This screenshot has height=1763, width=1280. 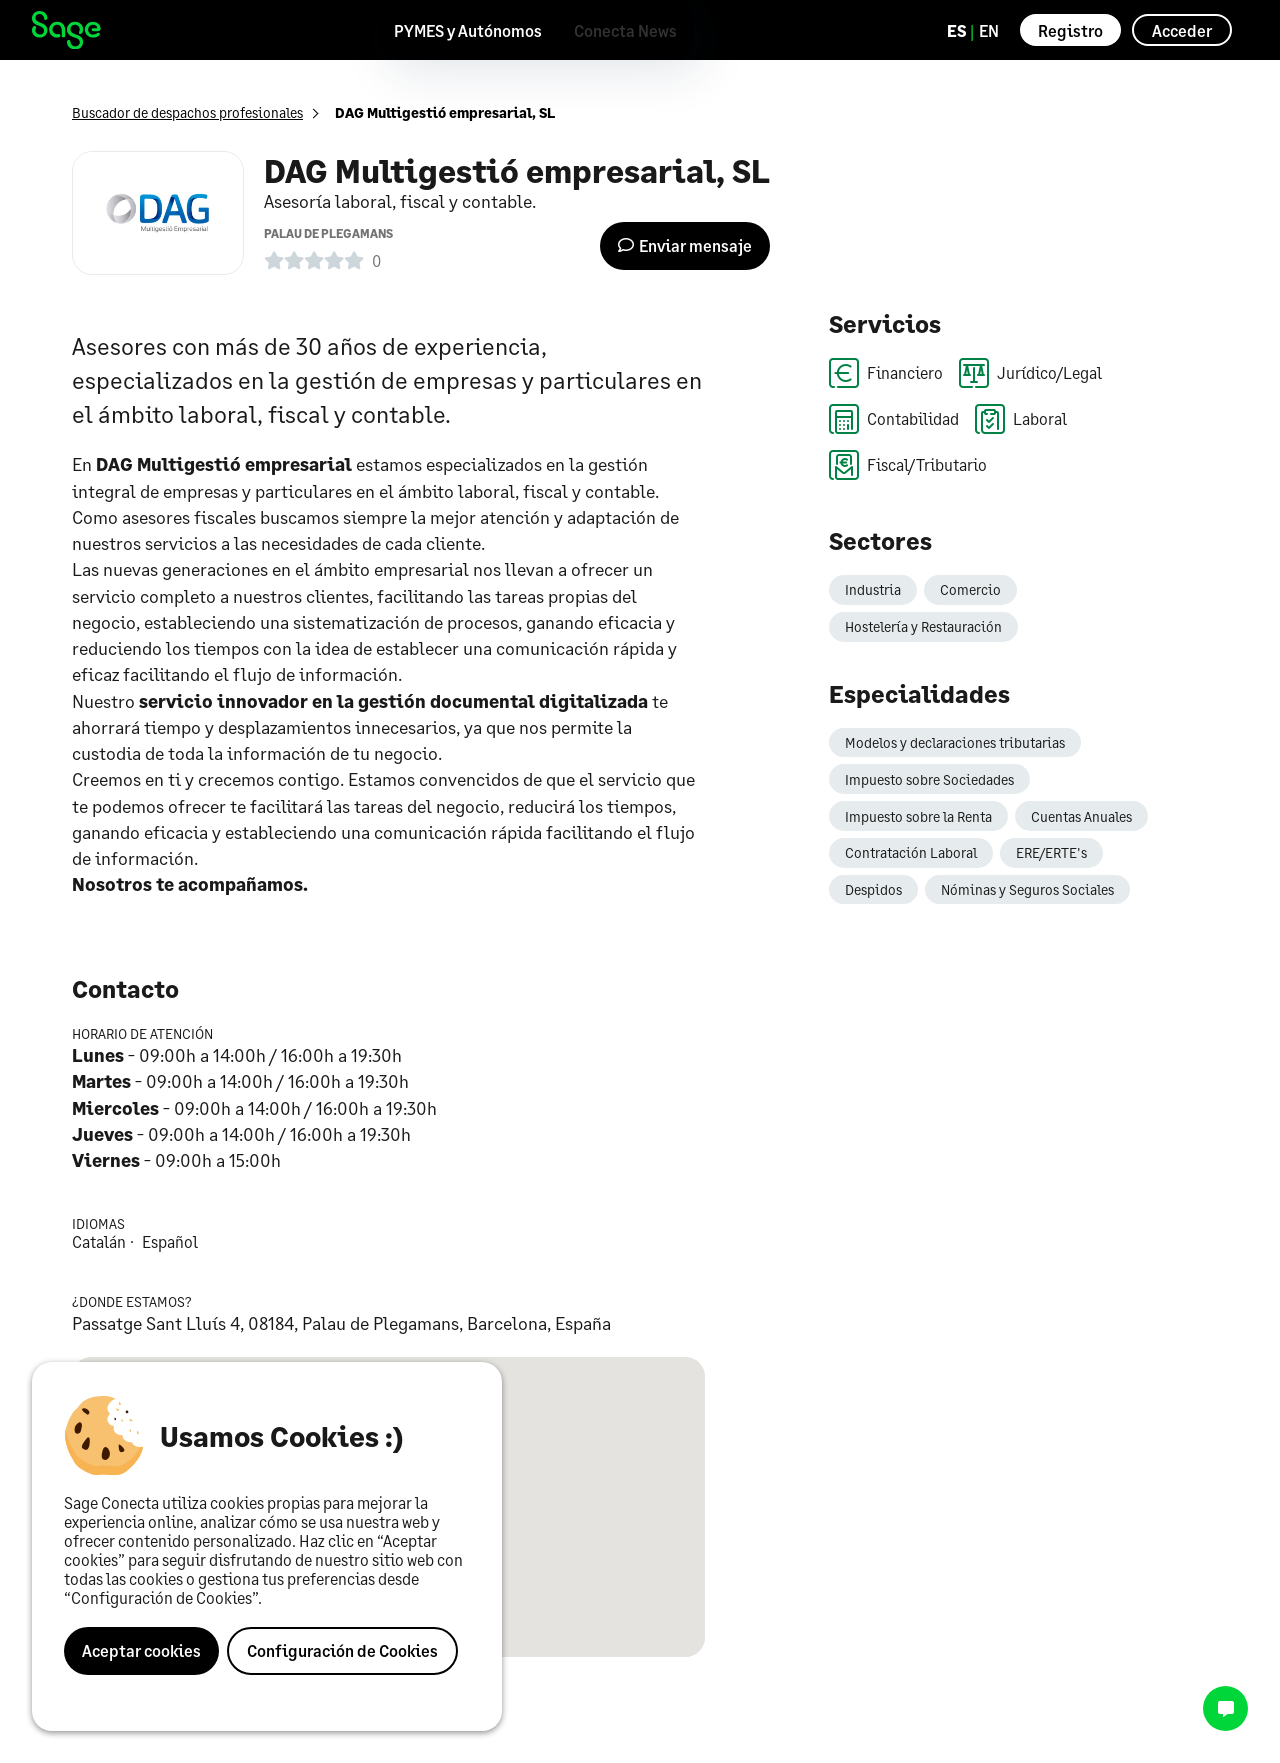 What do you see at coordinates (625, 30) in the screenshot?
I see `Conecta News` at bounding box center [625, 30].